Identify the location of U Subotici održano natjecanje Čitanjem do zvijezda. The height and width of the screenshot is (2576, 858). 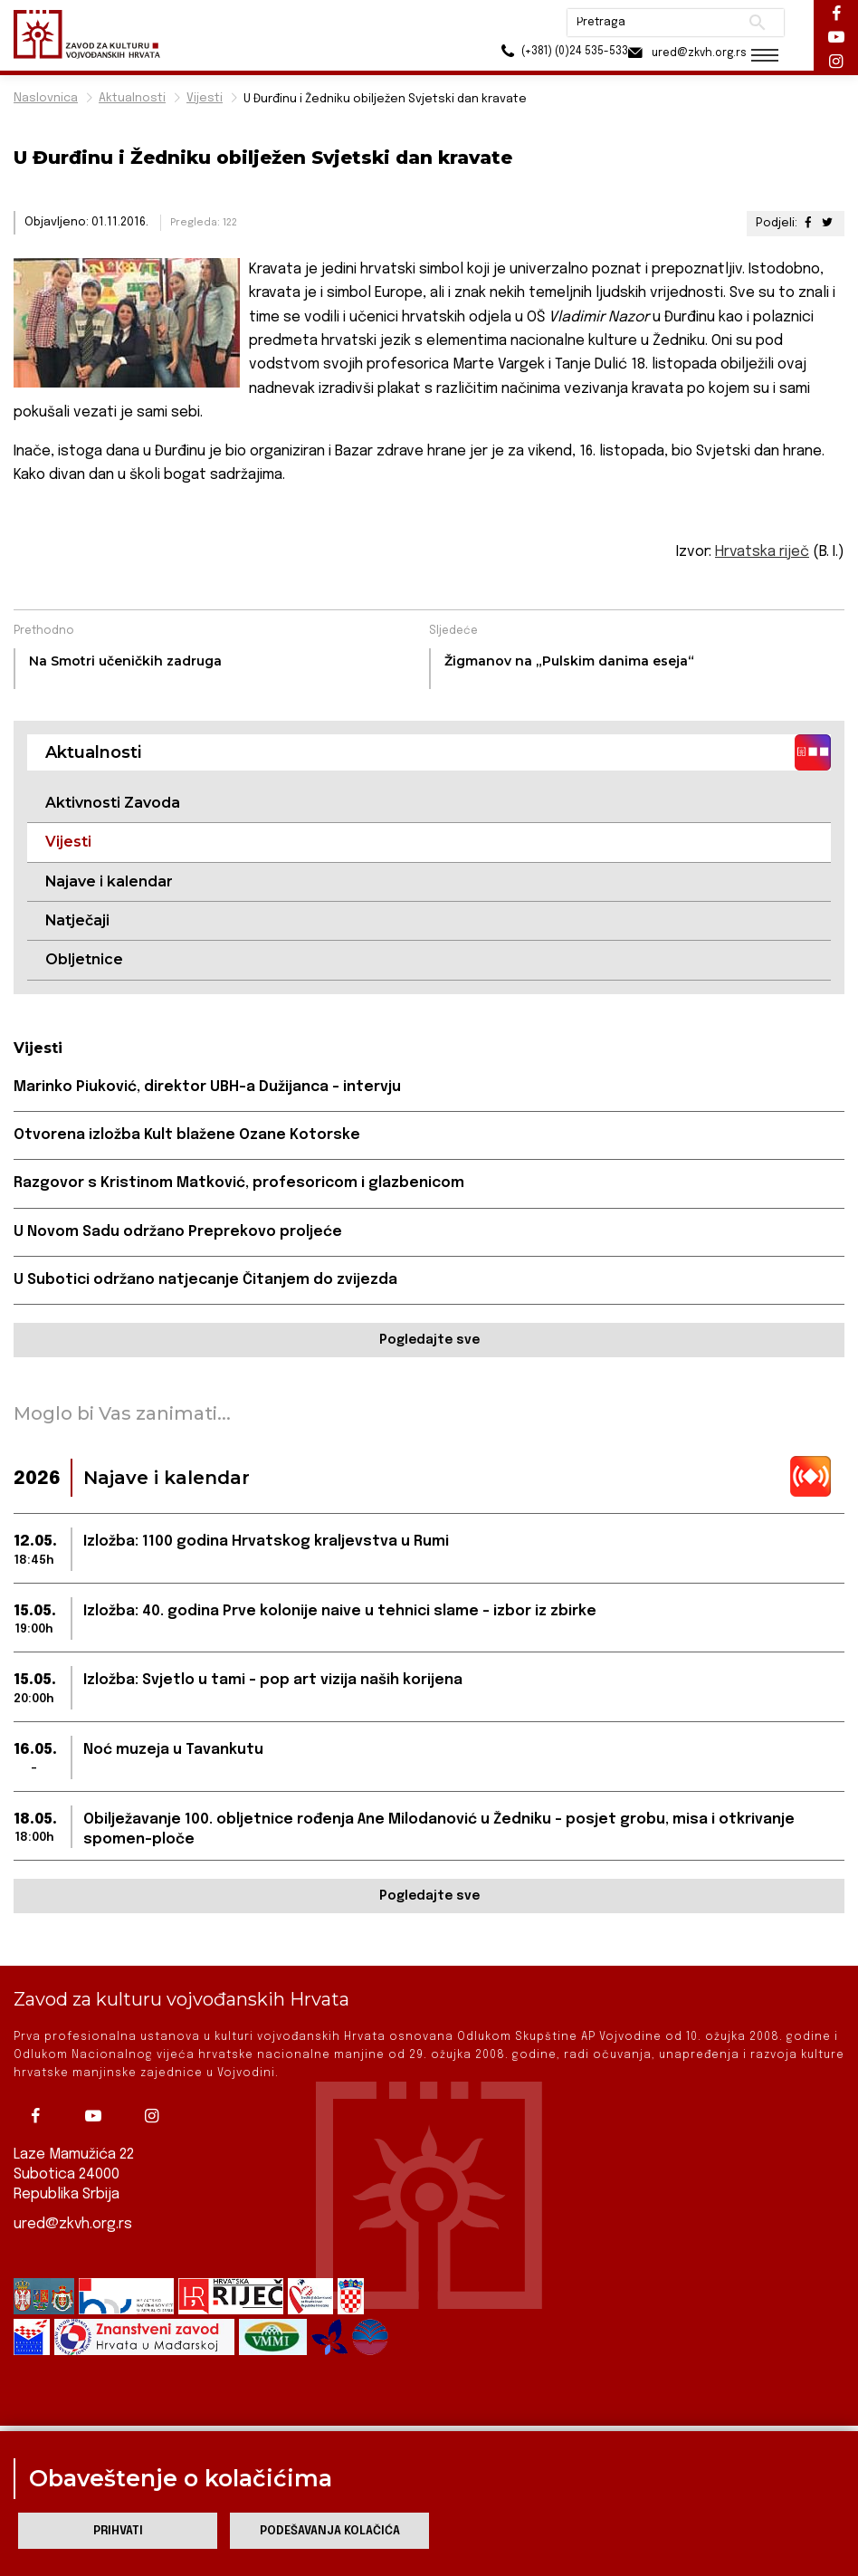
(205, 1280).